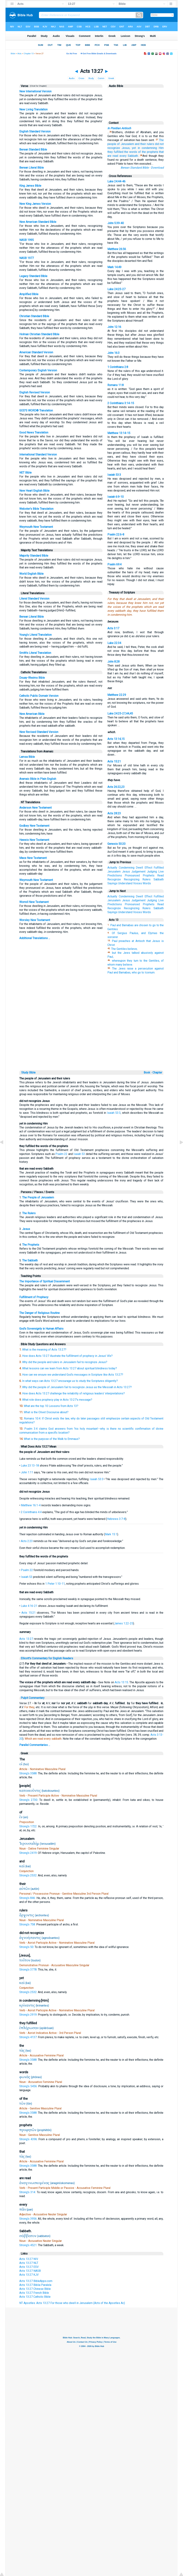  What do you see at coordinates (30, 1465) in the screenshot?
I see `Luke 23:13-18` at bounding box center [30, 1465].